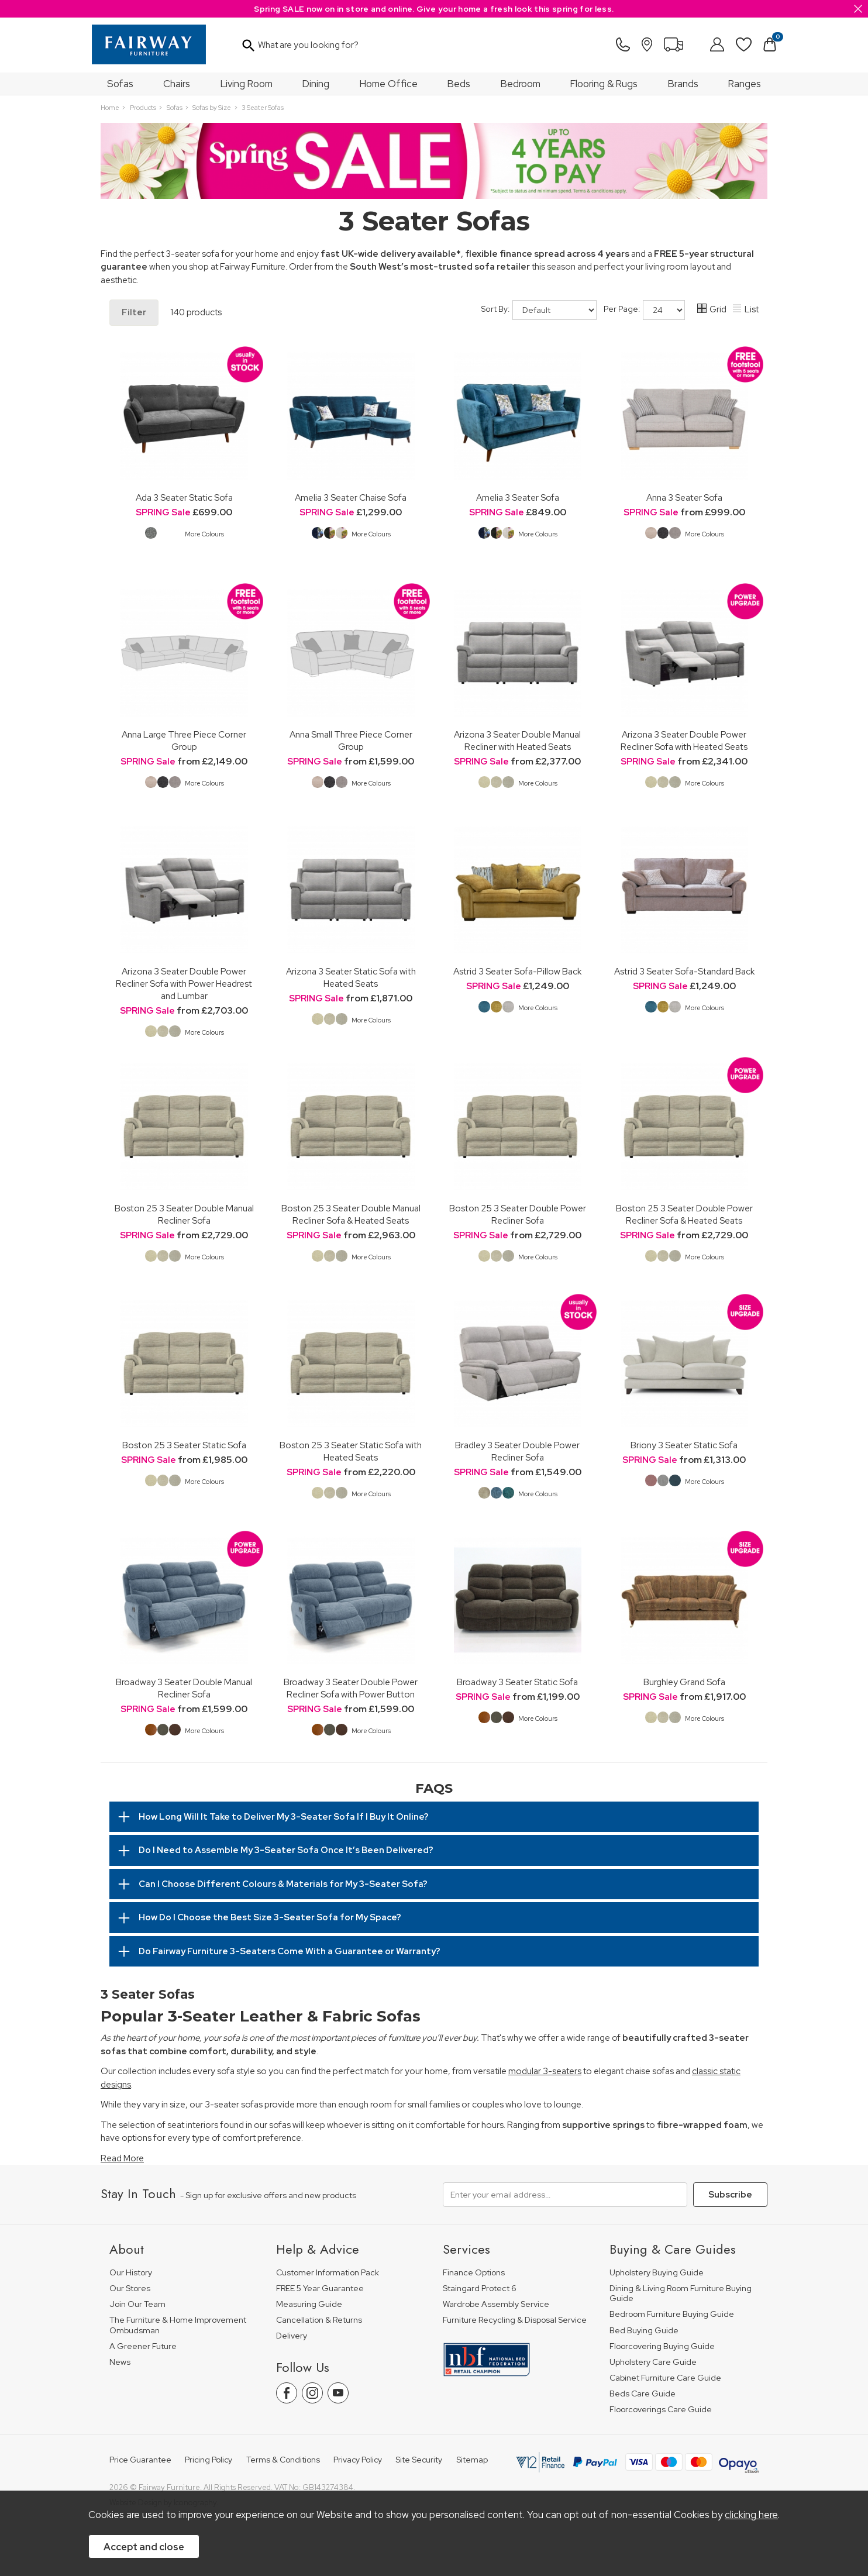  Describe the element at coordinates (351, 1451) in the screenshot. I see `Boston 25 3 Seater Static Sofa with Heated Seats` at that location.